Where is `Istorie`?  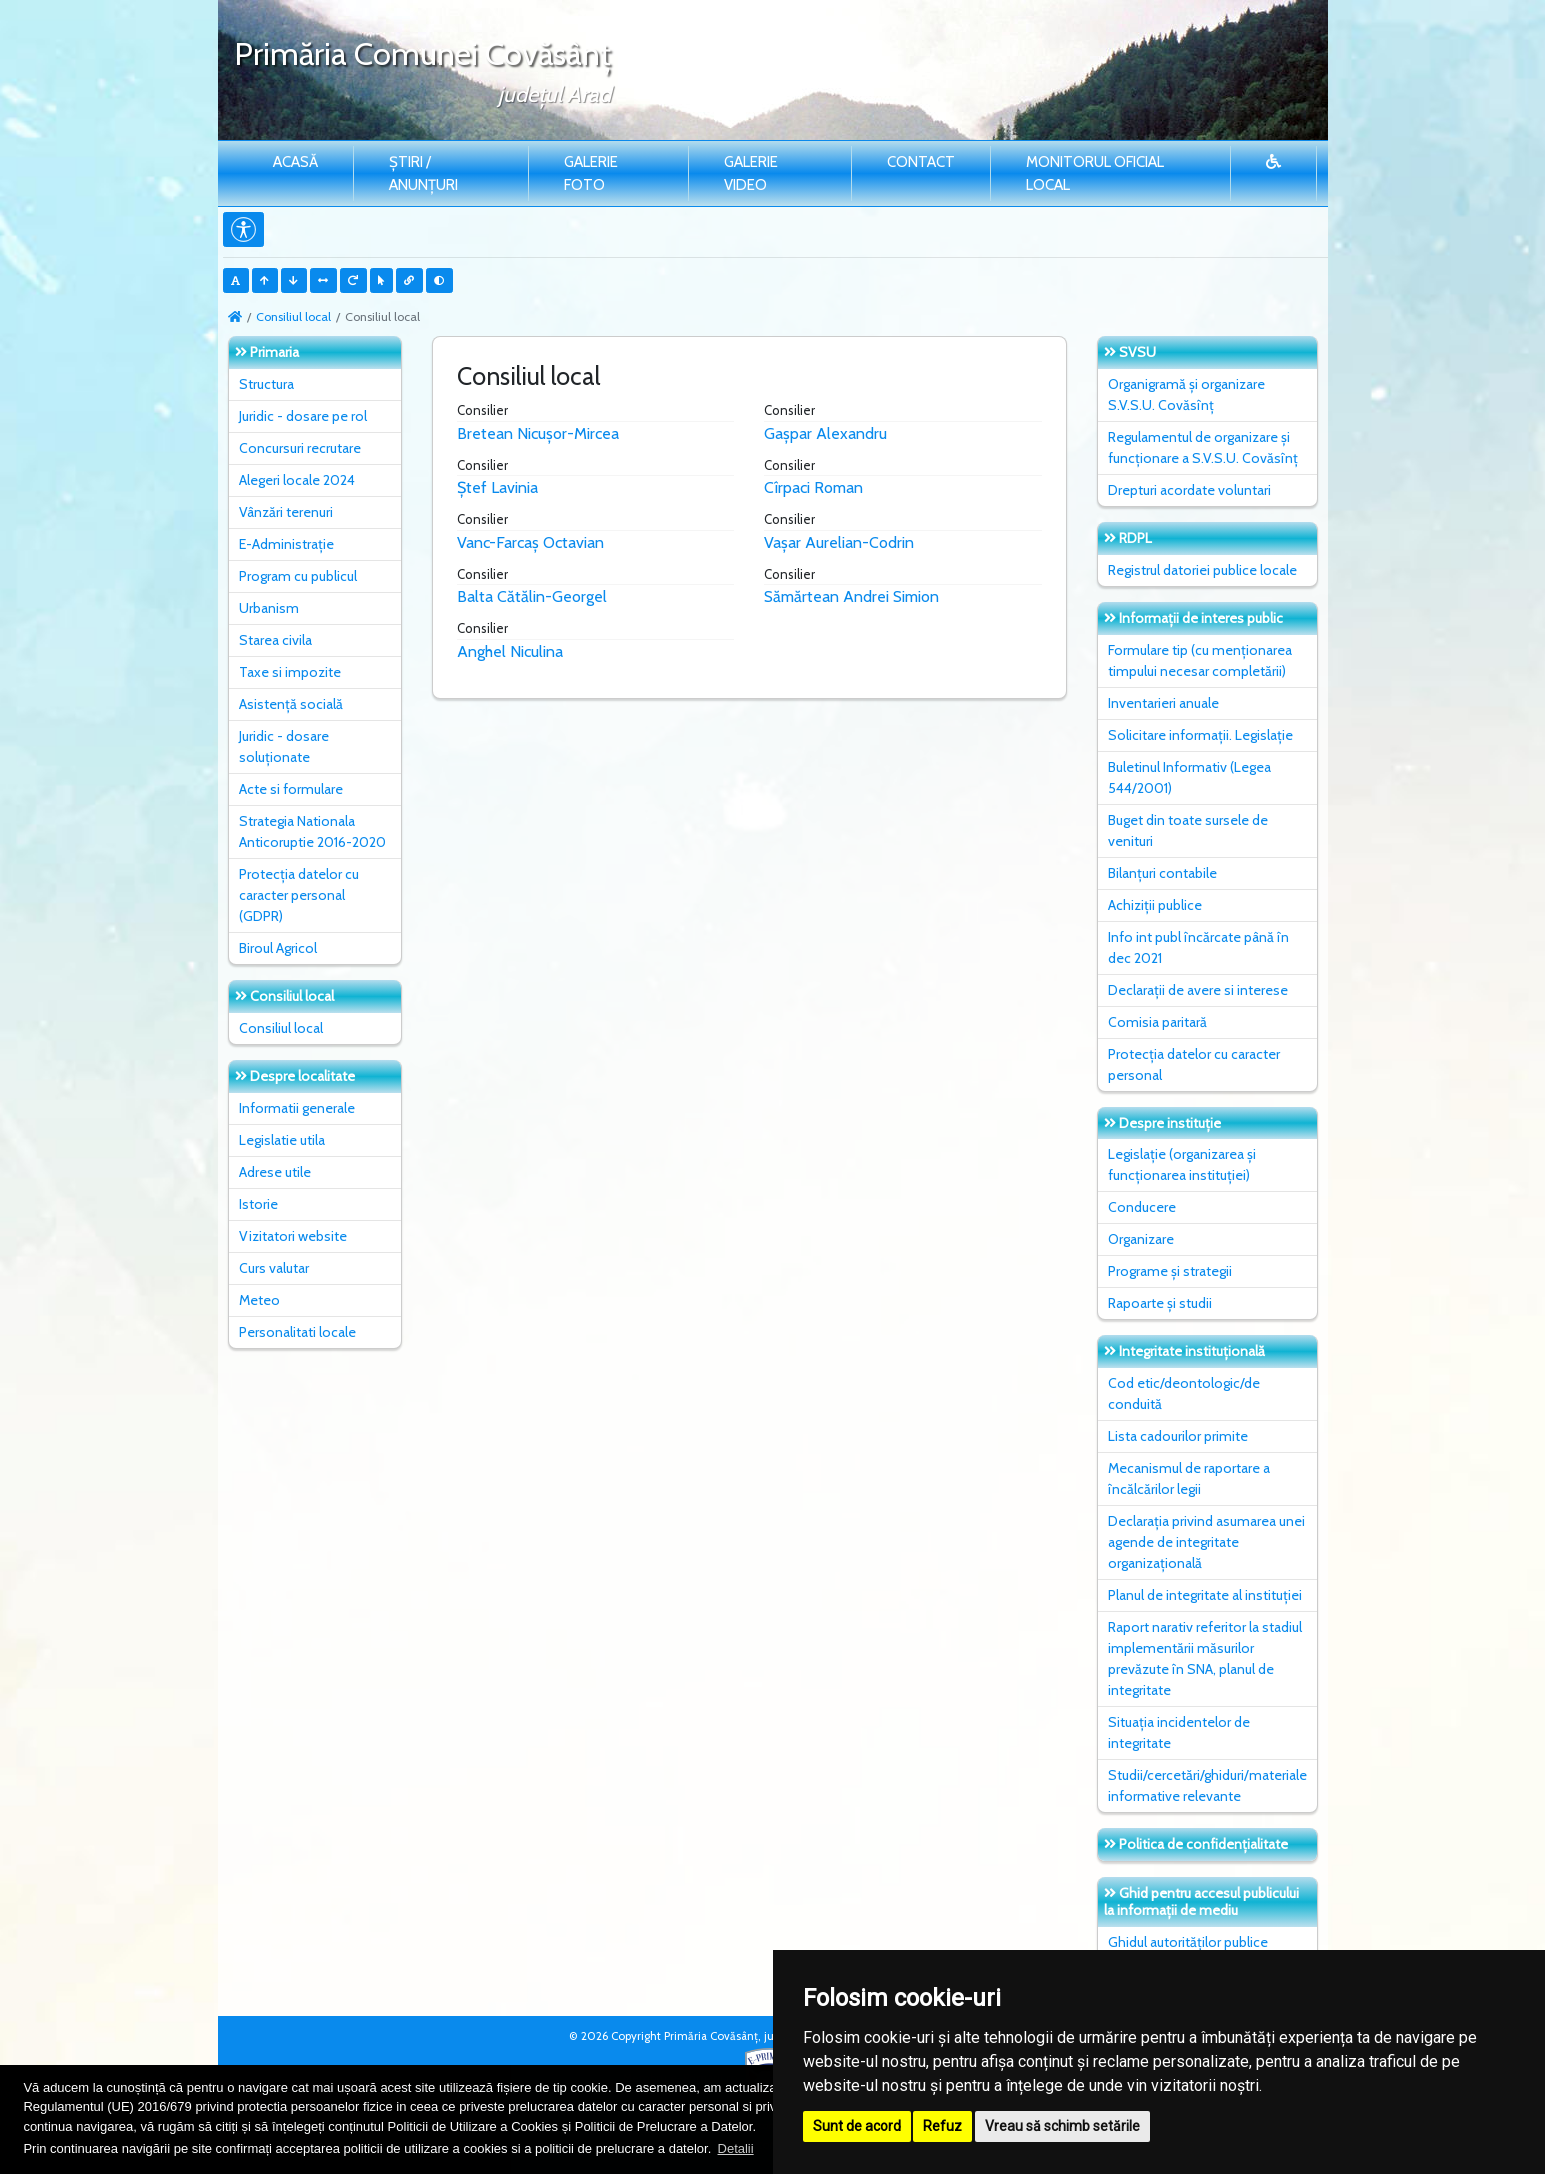 Istorie is located at coordinates (258, 1204).